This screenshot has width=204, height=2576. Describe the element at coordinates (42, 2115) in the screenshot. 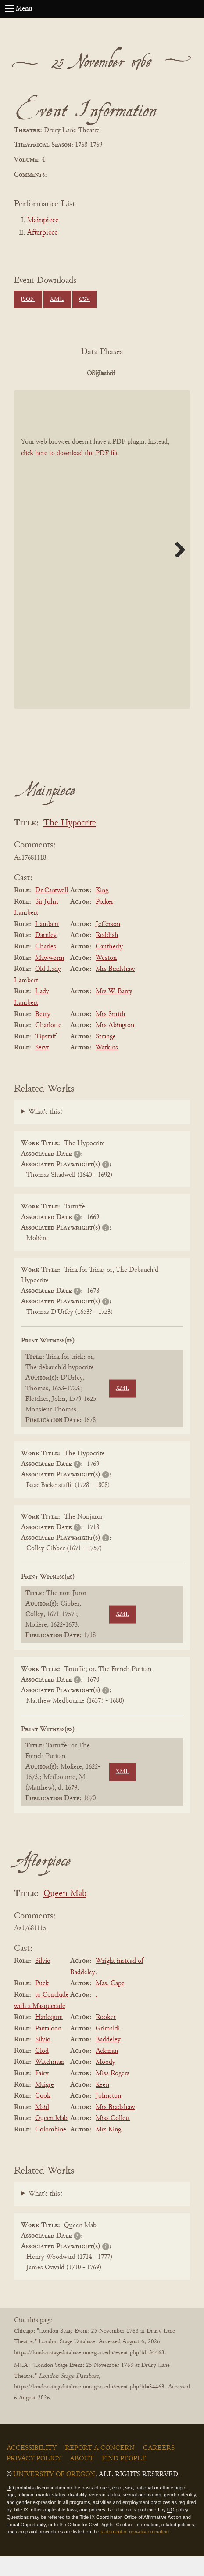

I see `Cook` at that location.